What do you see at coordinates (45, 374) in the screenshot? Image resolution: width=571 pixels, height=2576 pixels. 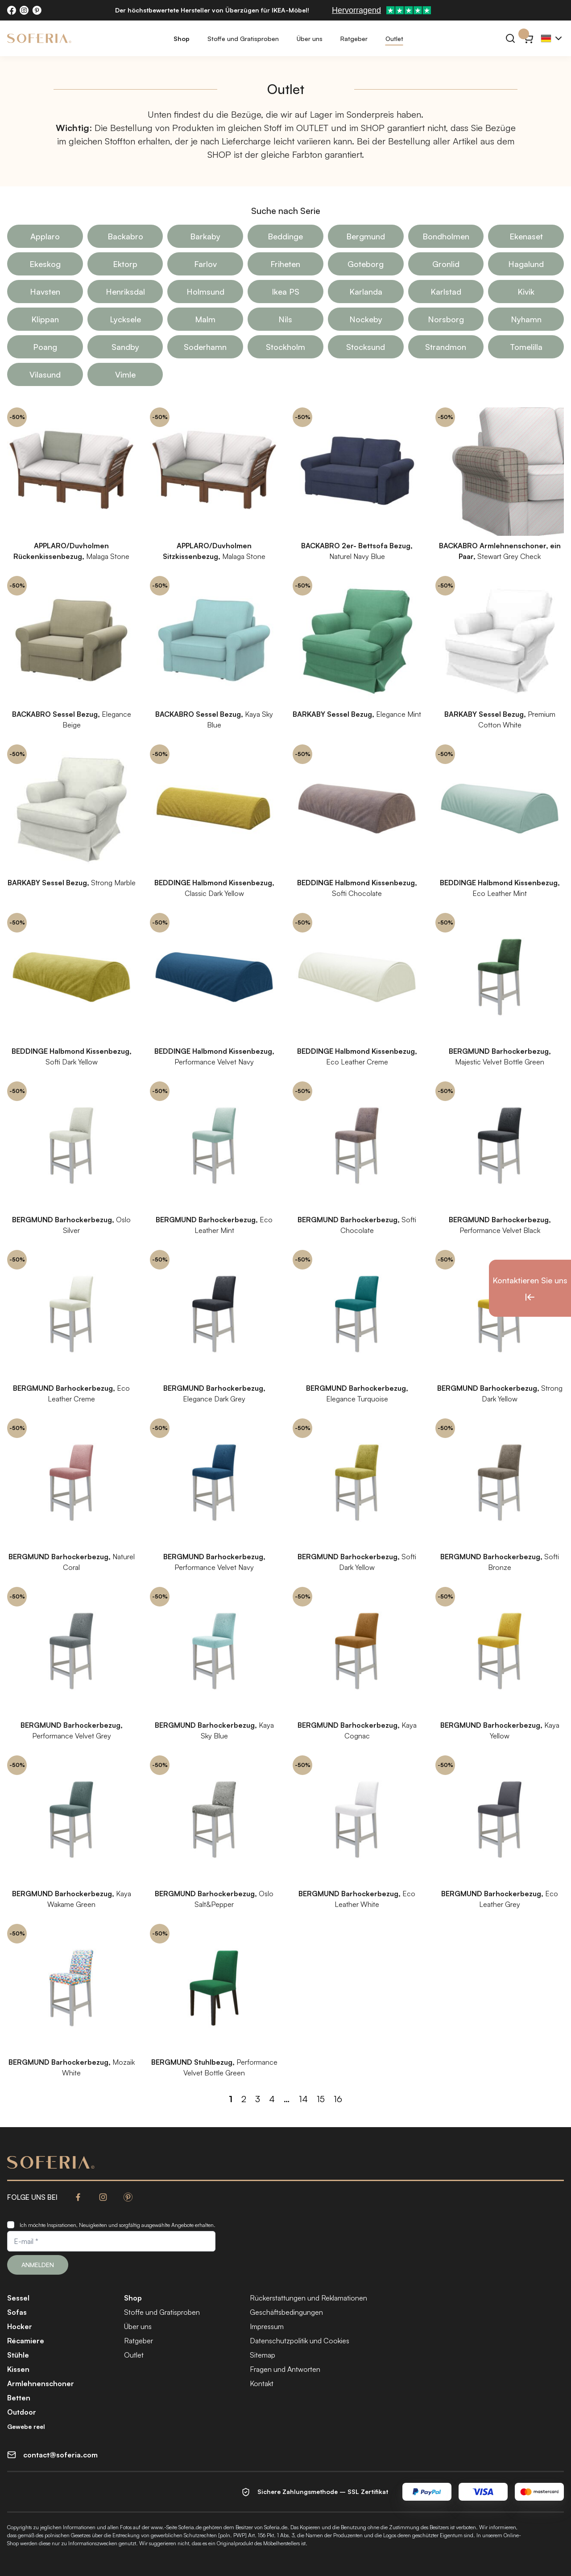 I see `Vilasund` at bounding box center [45, 374].